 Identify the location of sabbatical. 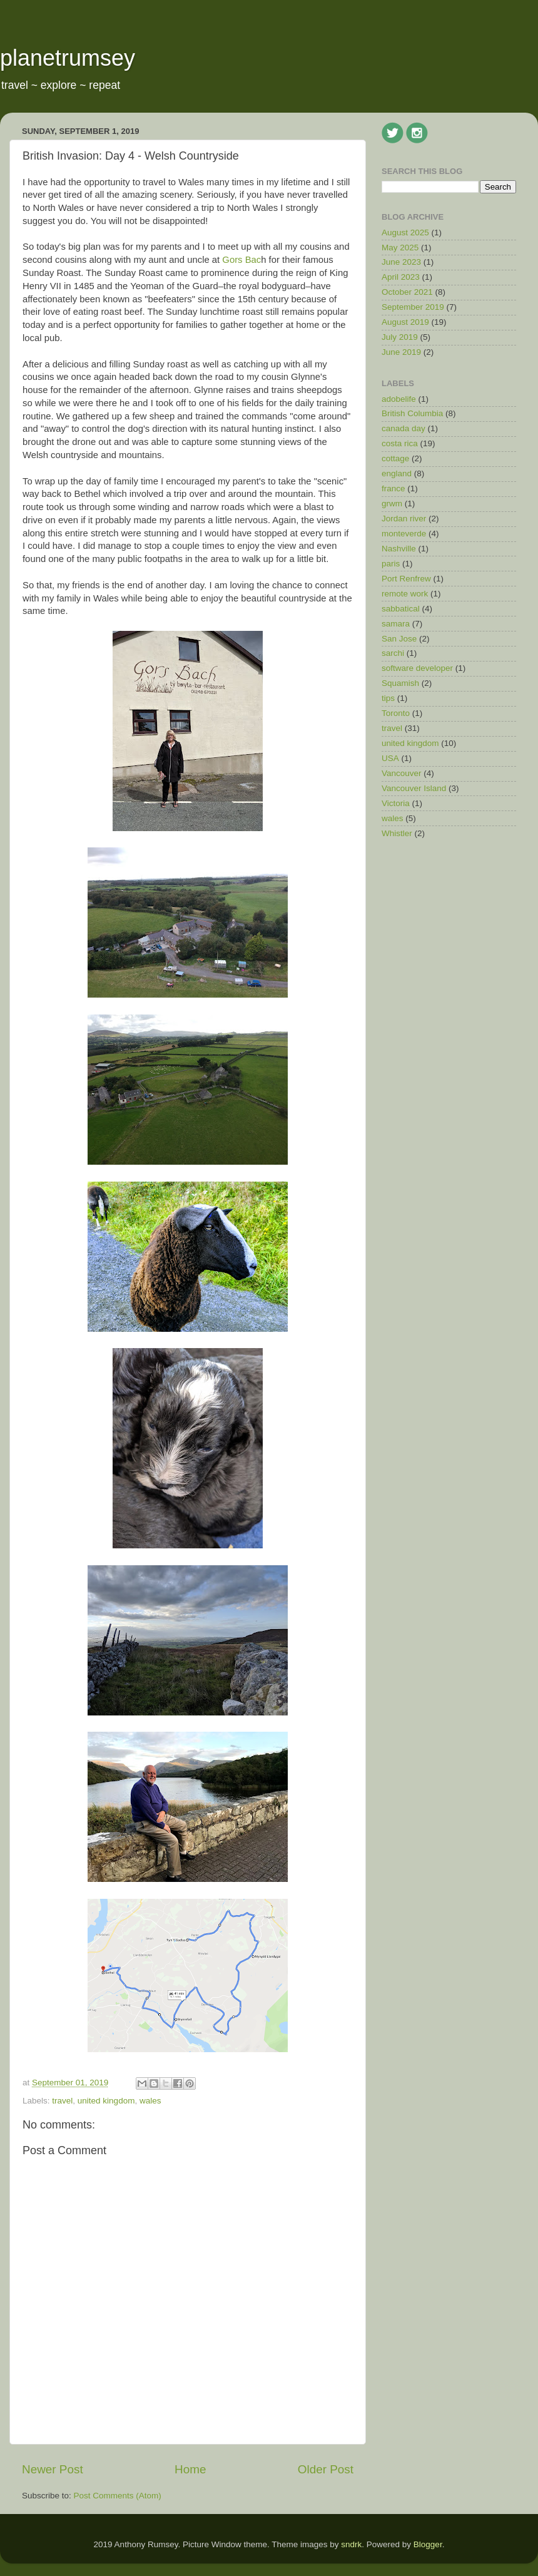
(401, 608).